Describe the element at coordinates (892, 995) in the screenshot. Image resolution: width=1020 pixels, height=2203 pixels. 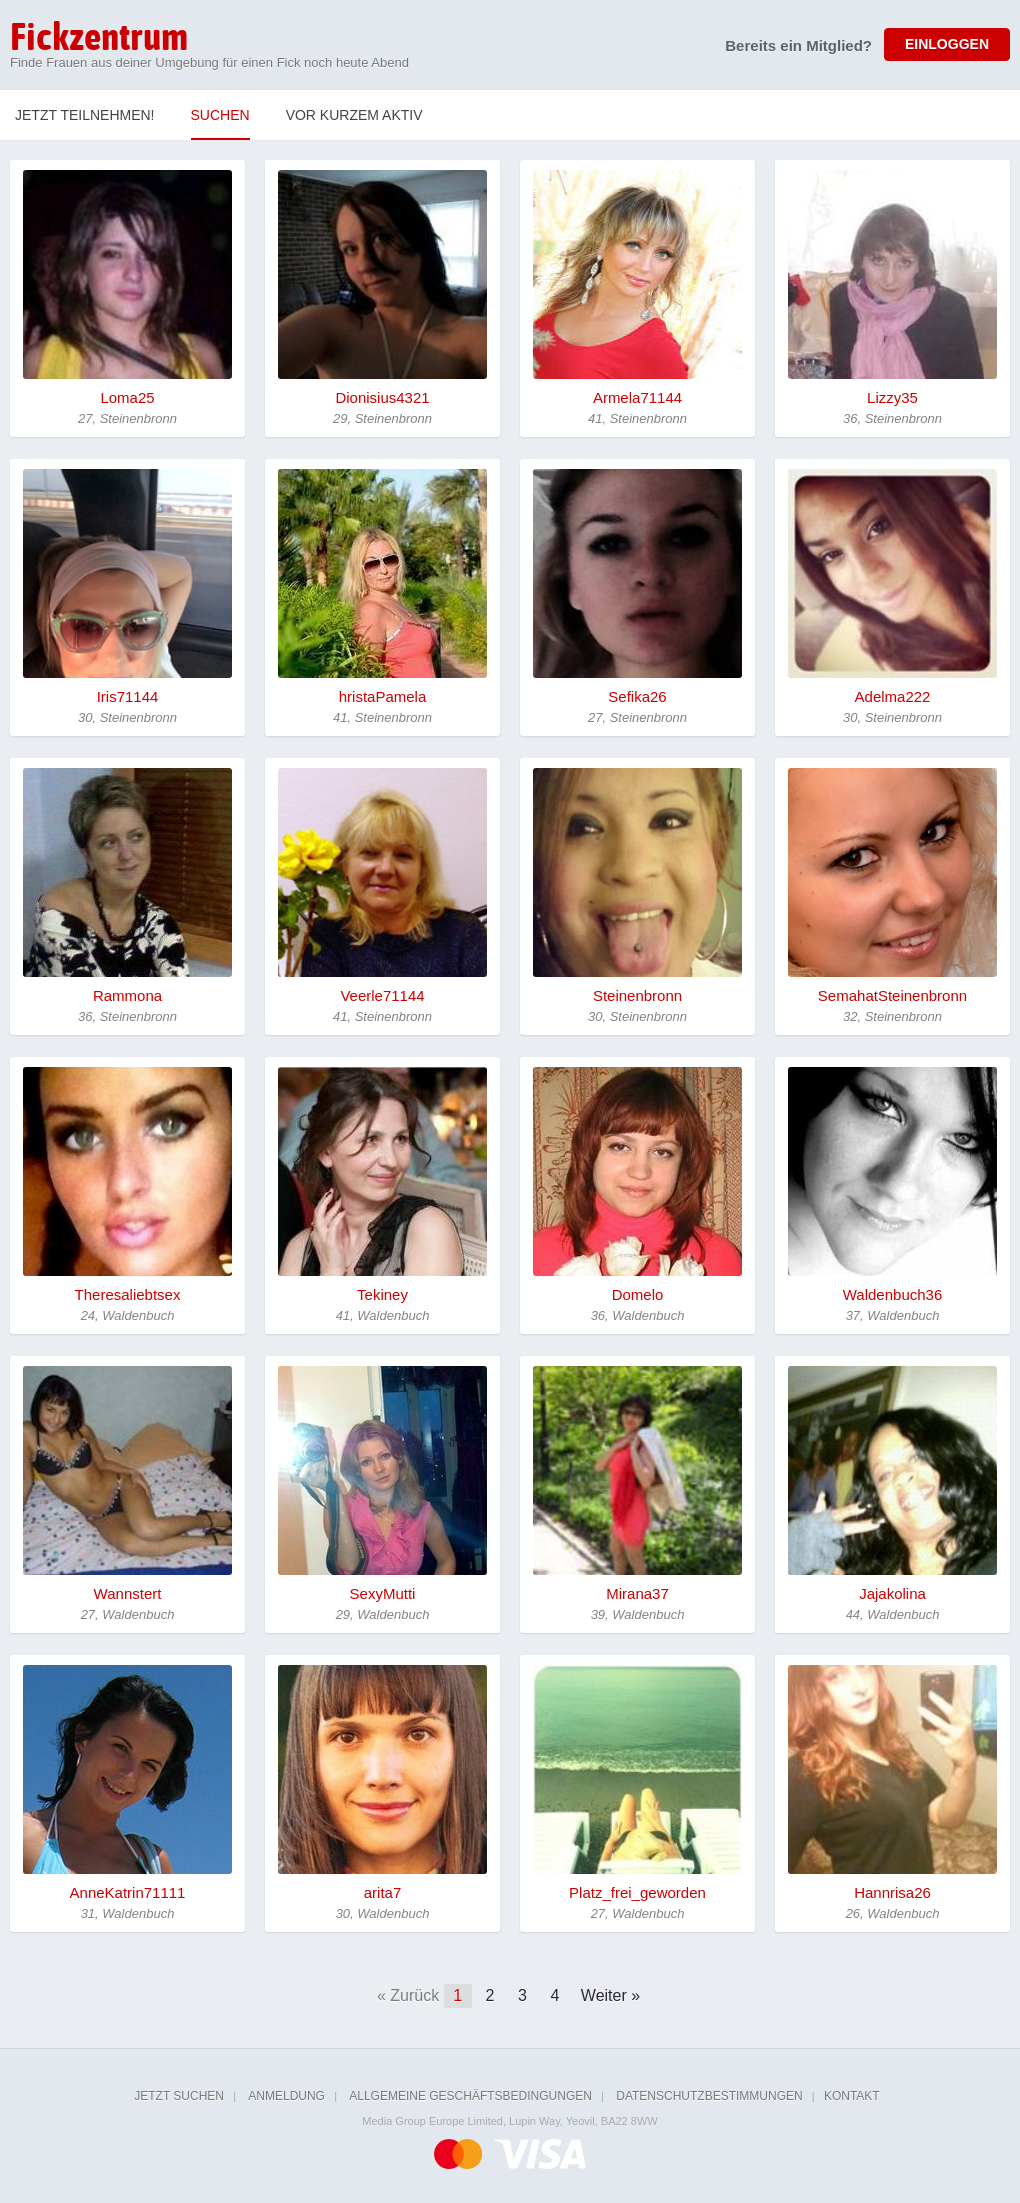
I see `SemahatSteinenbronn` at that location.